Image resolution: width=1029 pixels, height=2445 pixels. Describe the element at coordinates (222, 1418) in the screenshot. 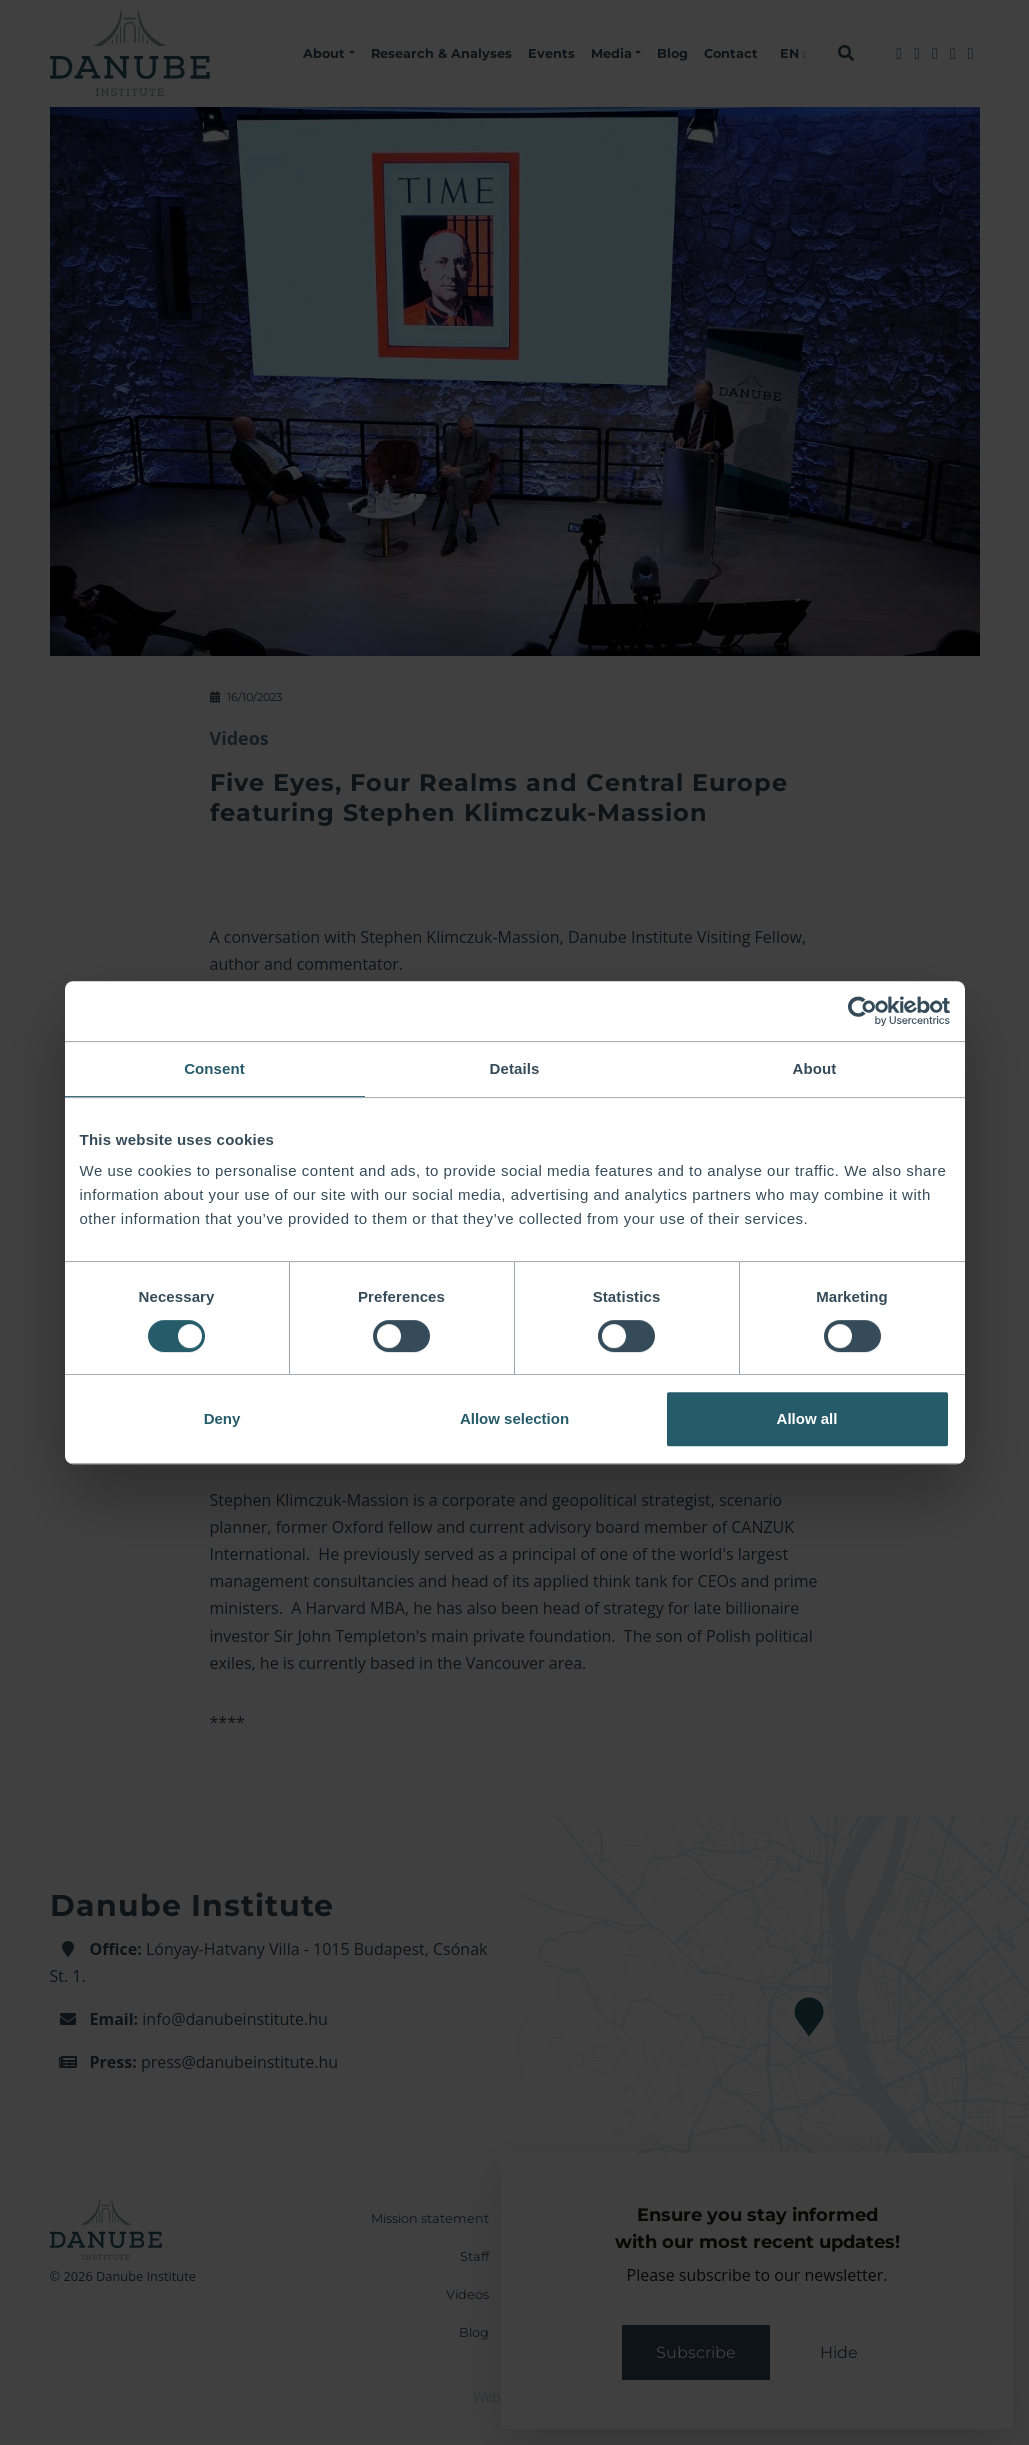

I see `Deny` at that location.